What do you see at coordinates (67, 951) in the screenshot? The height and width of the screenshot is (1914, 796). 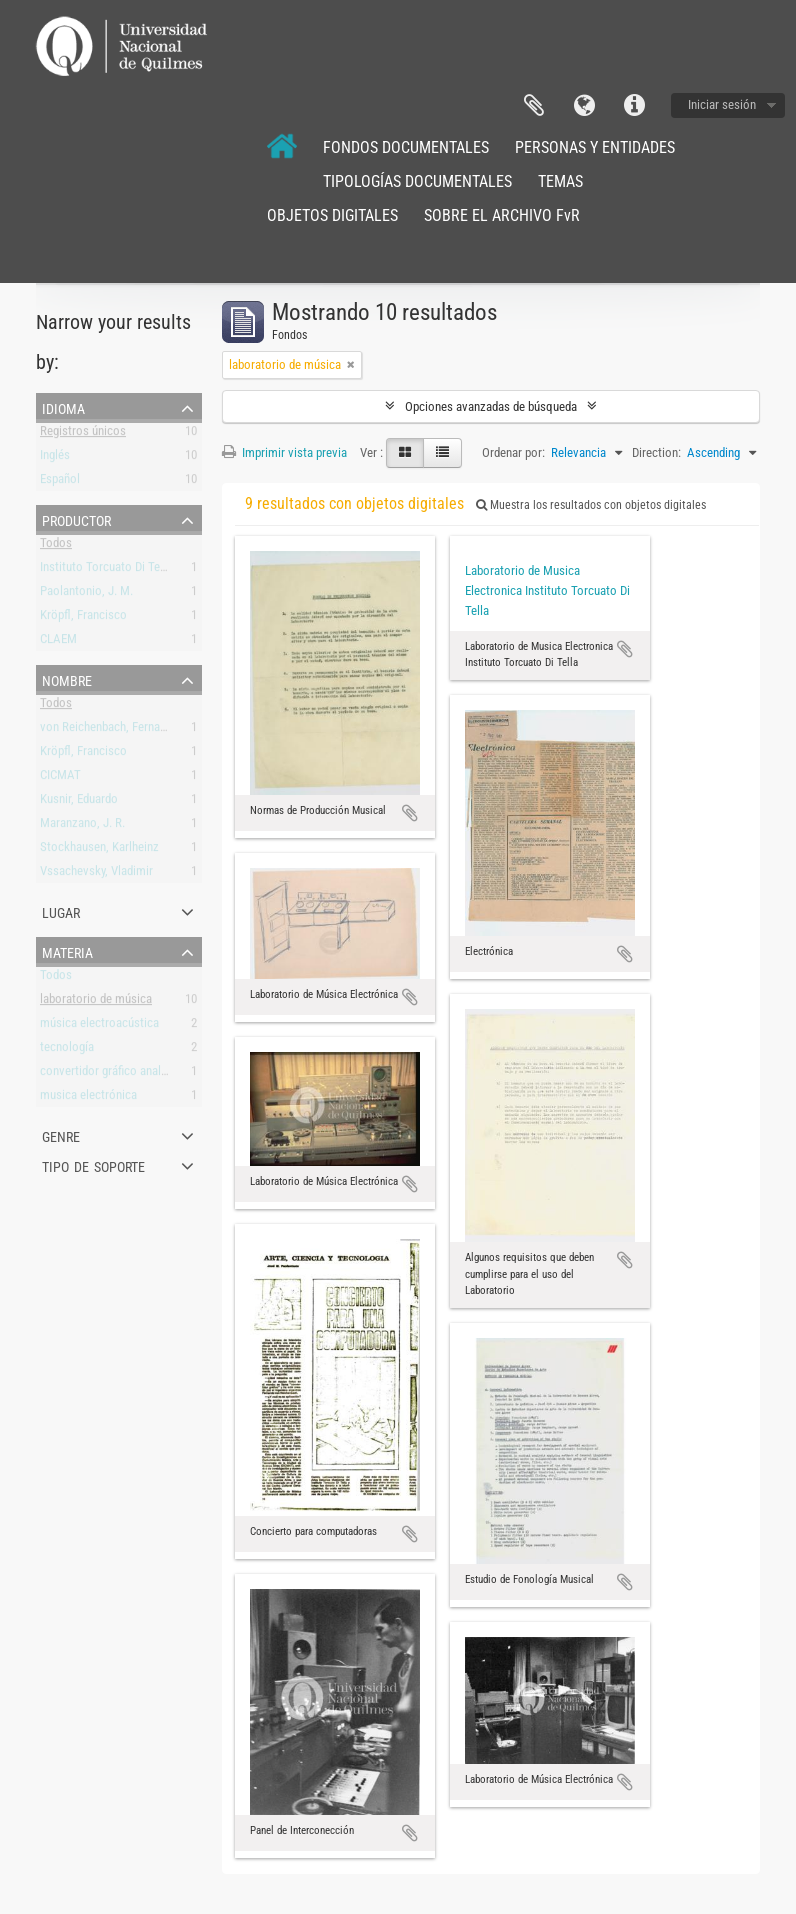 I see `Materia` at bounding box center [67, 951].